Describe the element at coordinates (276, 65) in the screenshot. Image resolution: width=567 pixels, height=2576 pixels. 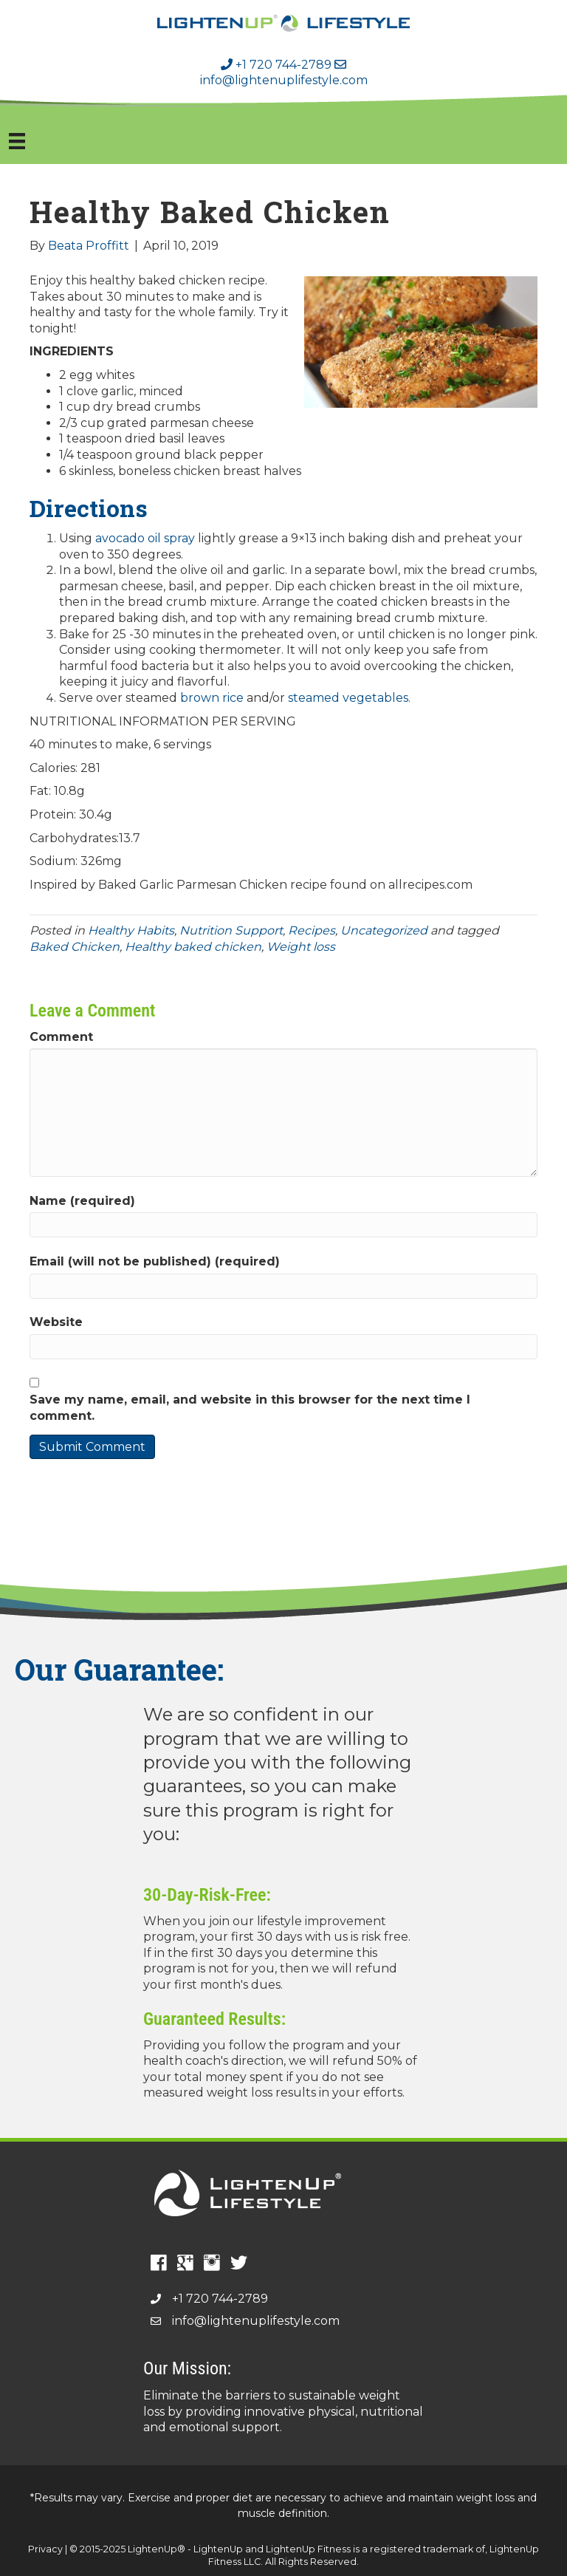
I see `+1 720 744-2789` at that location.